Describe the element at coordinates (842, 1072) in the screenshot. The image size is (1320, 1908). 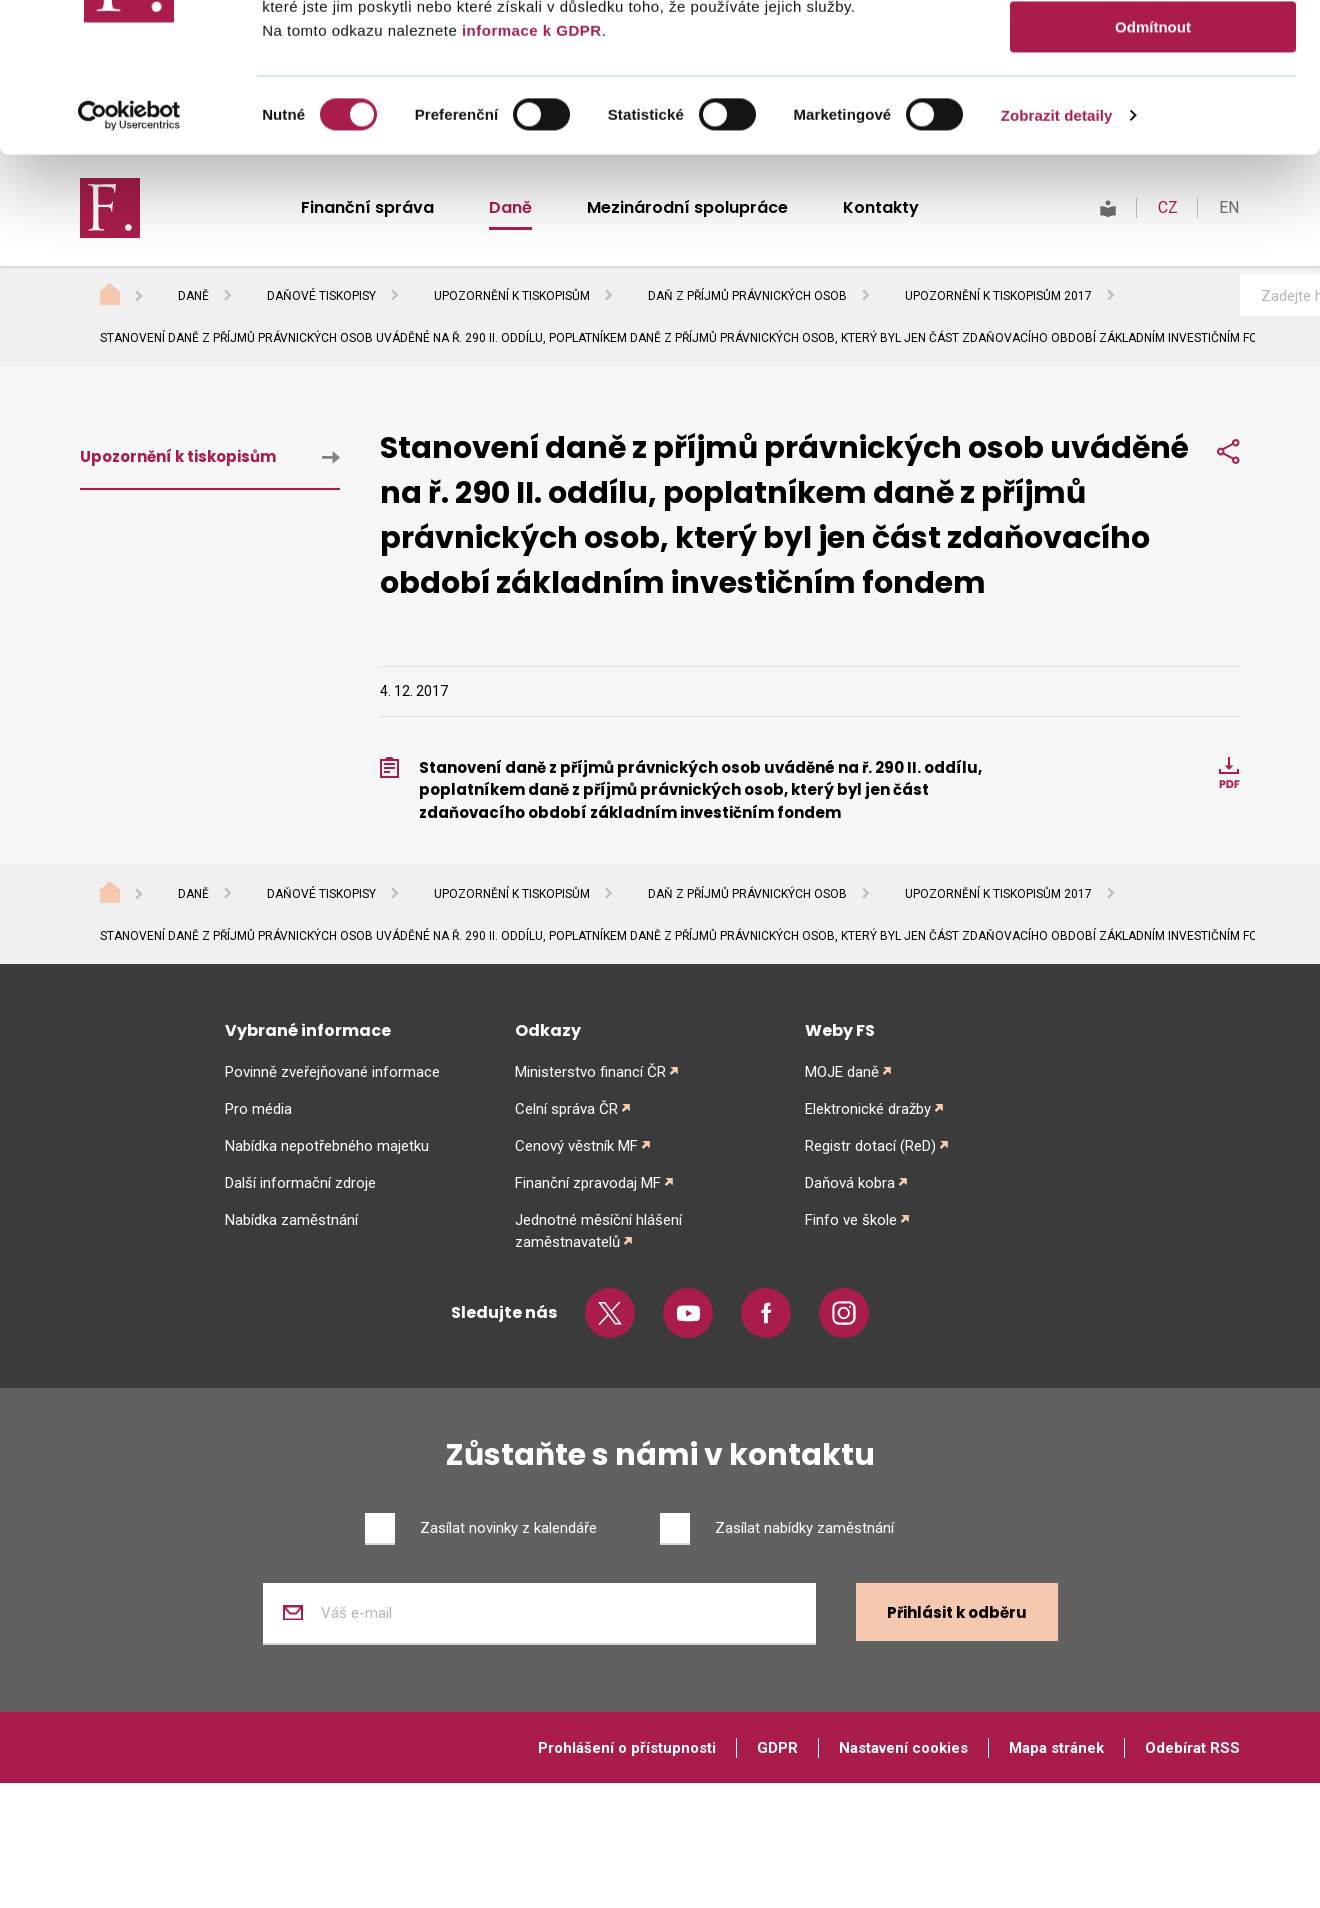
I see `MOJE daně` at that location.